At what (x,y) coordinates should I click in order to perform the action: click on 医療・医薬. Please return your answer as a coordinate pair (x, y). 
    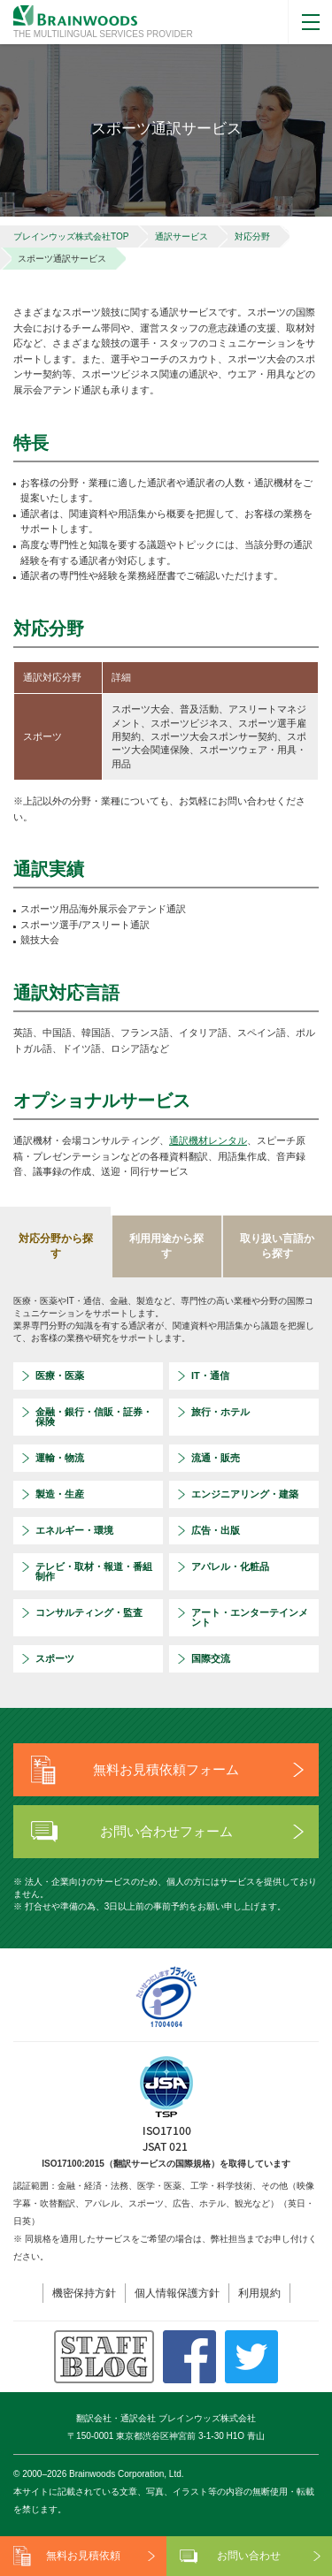
    Looking at the image, I should click on (59, 1375).